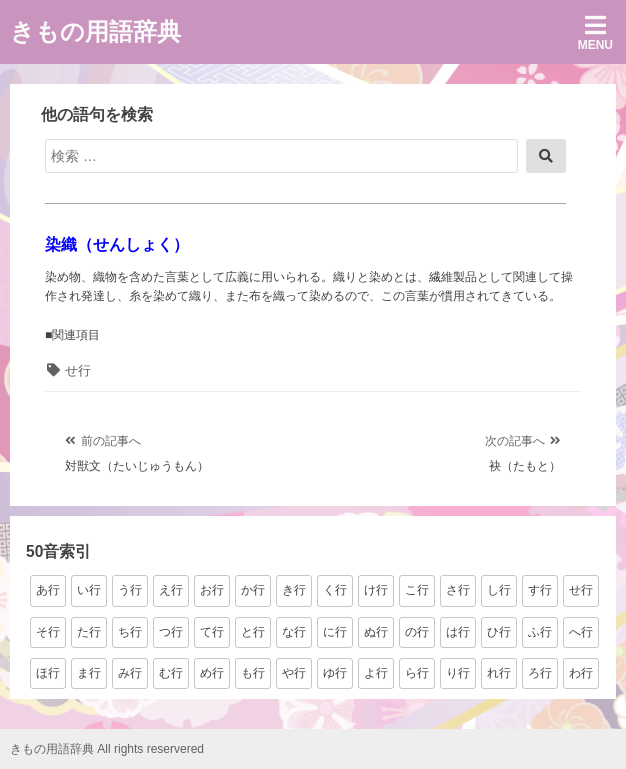  I want to click on て行, so click(212, 632).